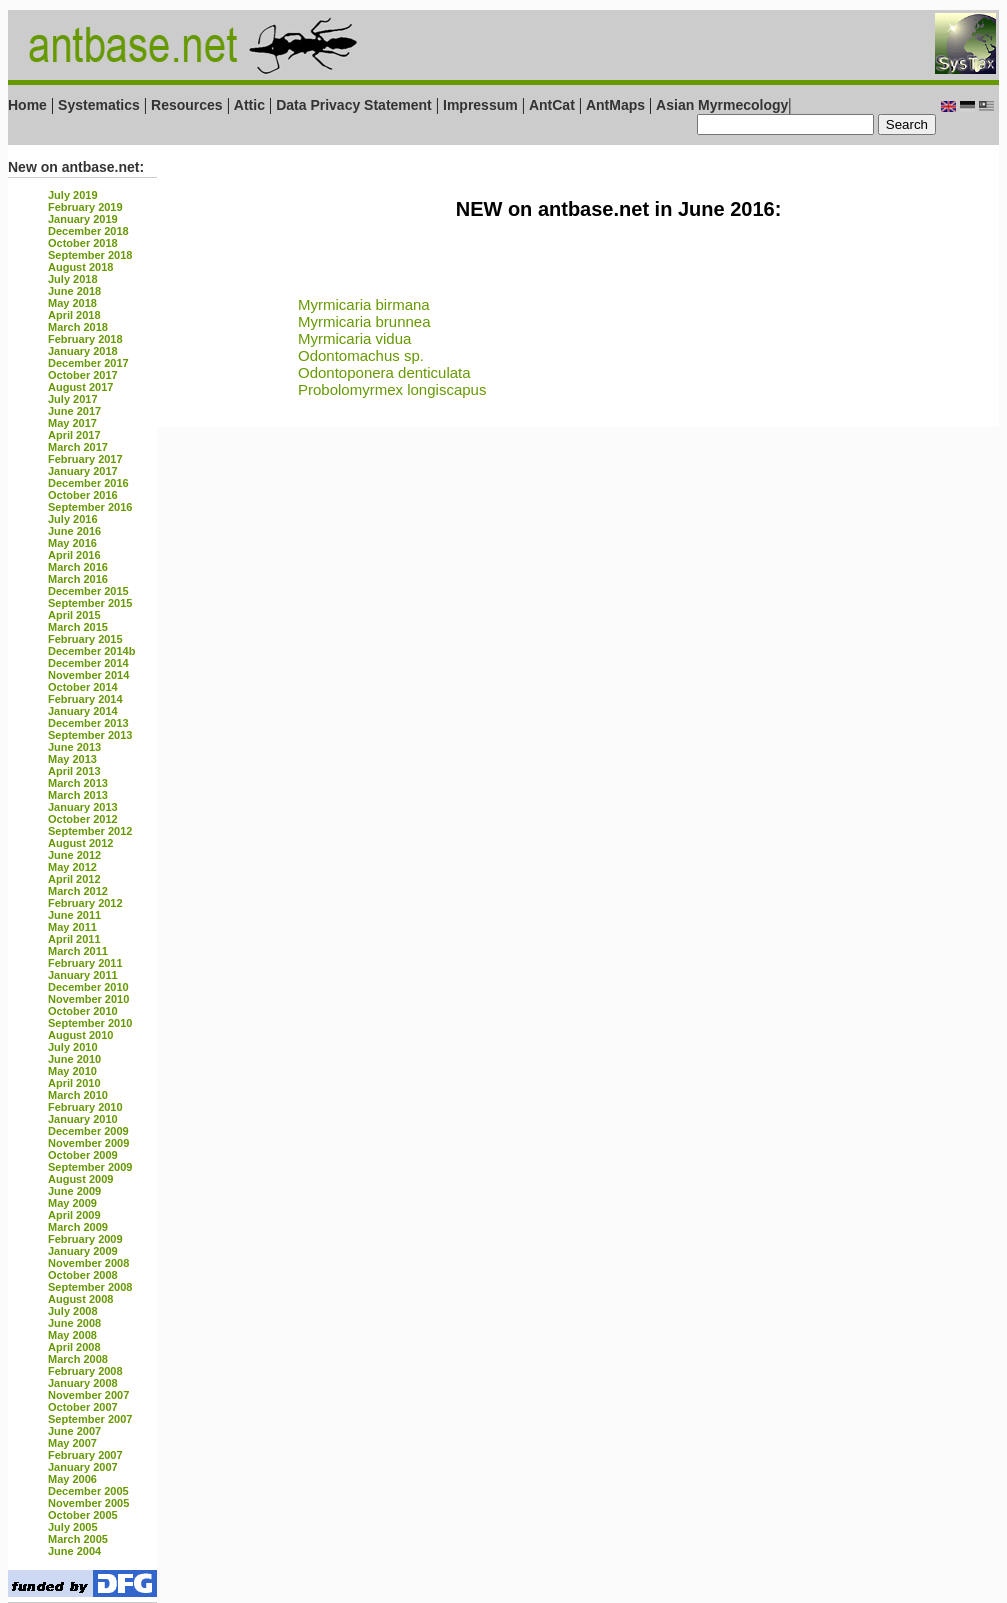  Describe the element at coordinates (80, 1299) in the screenshot. I see `August 2008` at that location.